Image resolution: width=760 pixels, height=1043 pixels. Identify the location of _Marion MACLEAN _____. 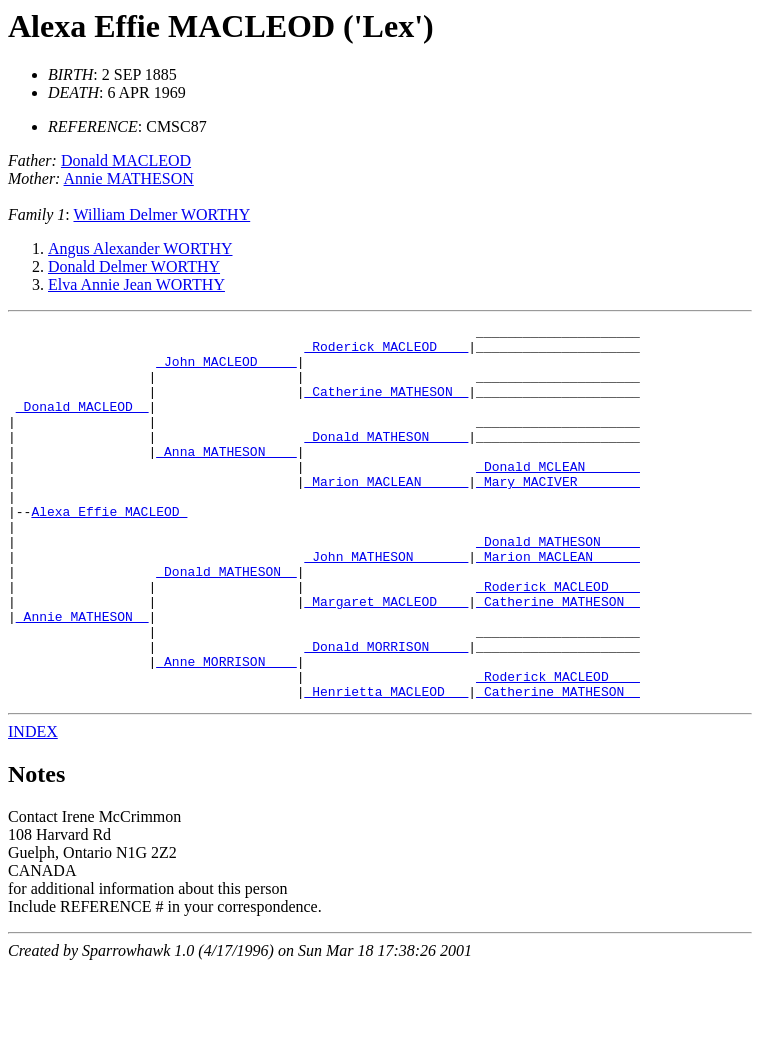
(386, 514).